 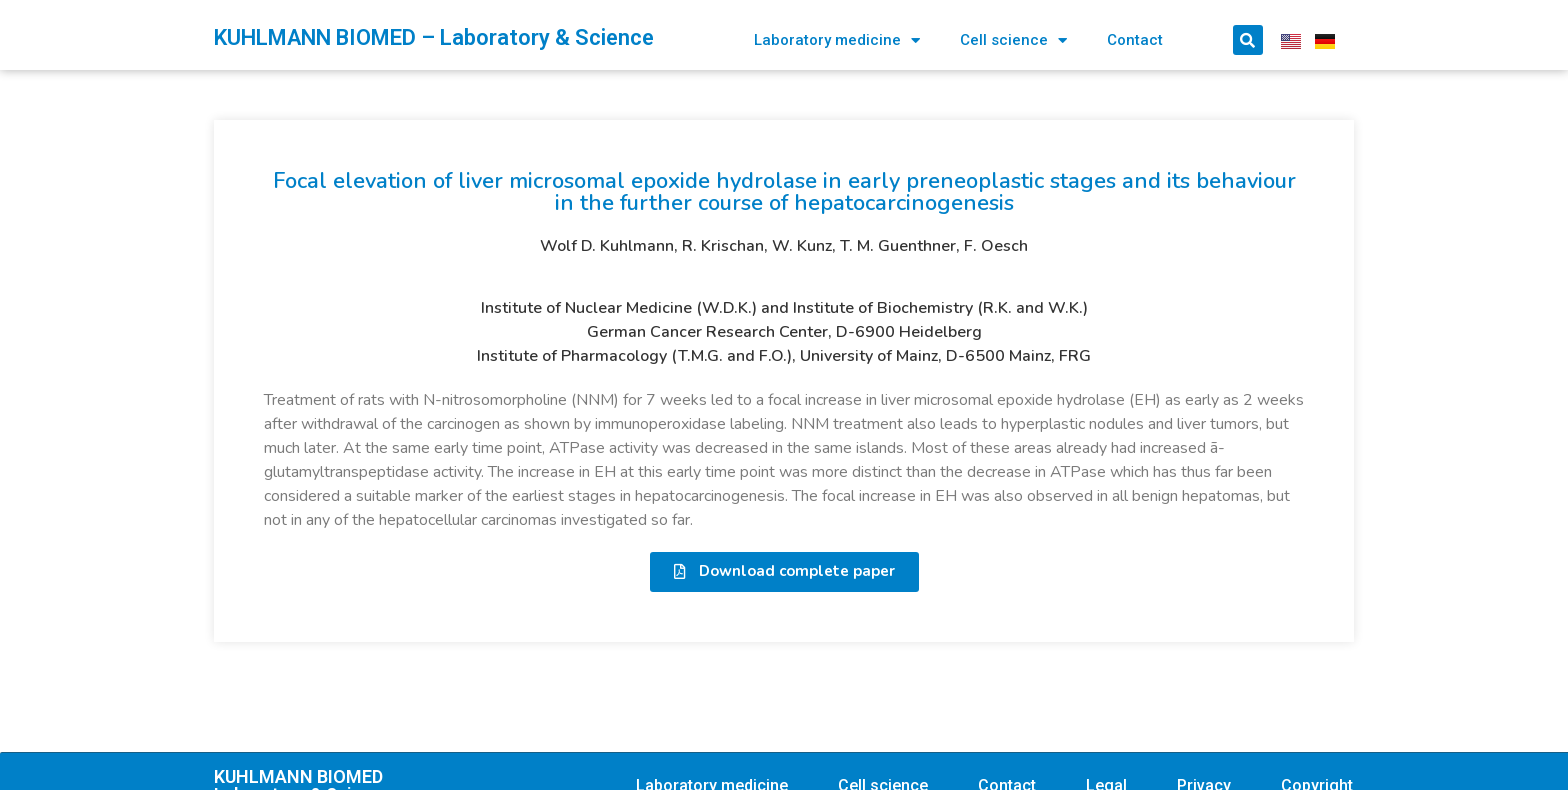 I want to click on KUHLMANN BIOMED – Laboratory & Science, so click(x=434, y=37).